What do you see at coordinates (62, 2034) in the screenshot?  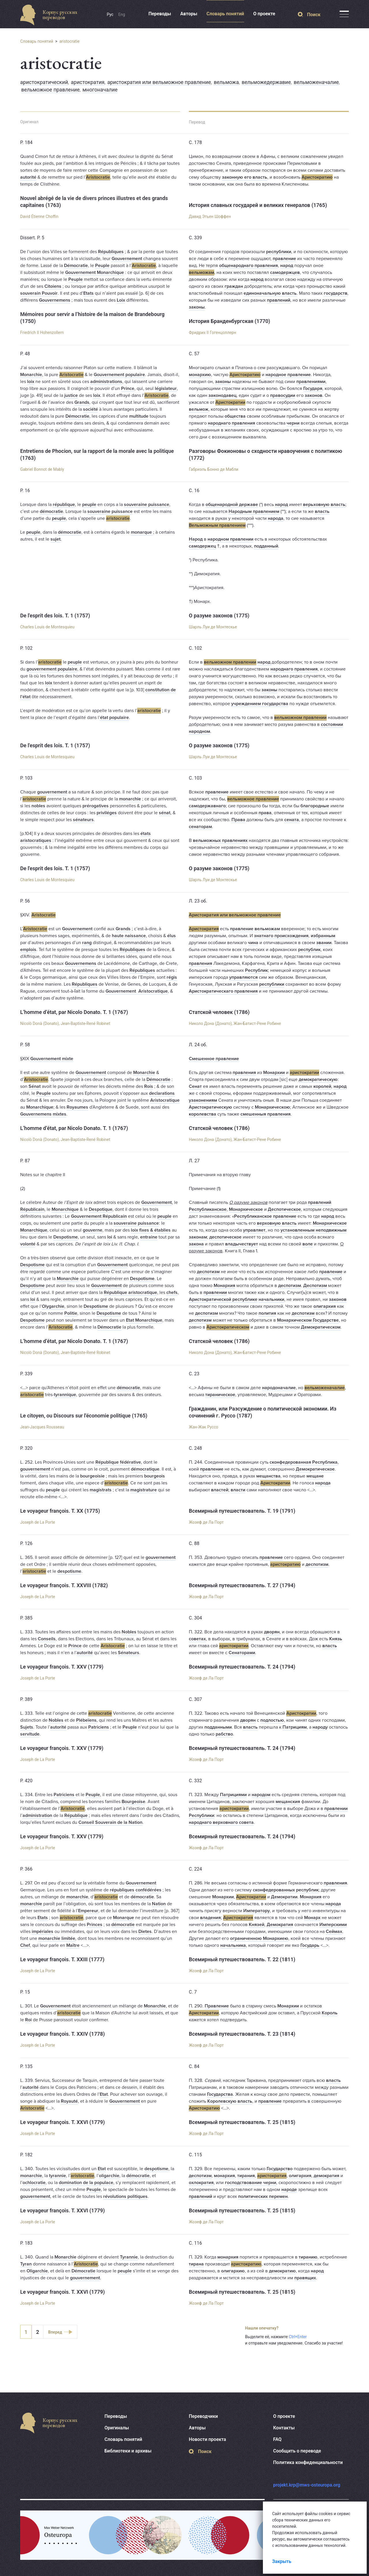 I see `Le voyageur françois. T. XXIV (1778)` at bounding box center [62, 2034].